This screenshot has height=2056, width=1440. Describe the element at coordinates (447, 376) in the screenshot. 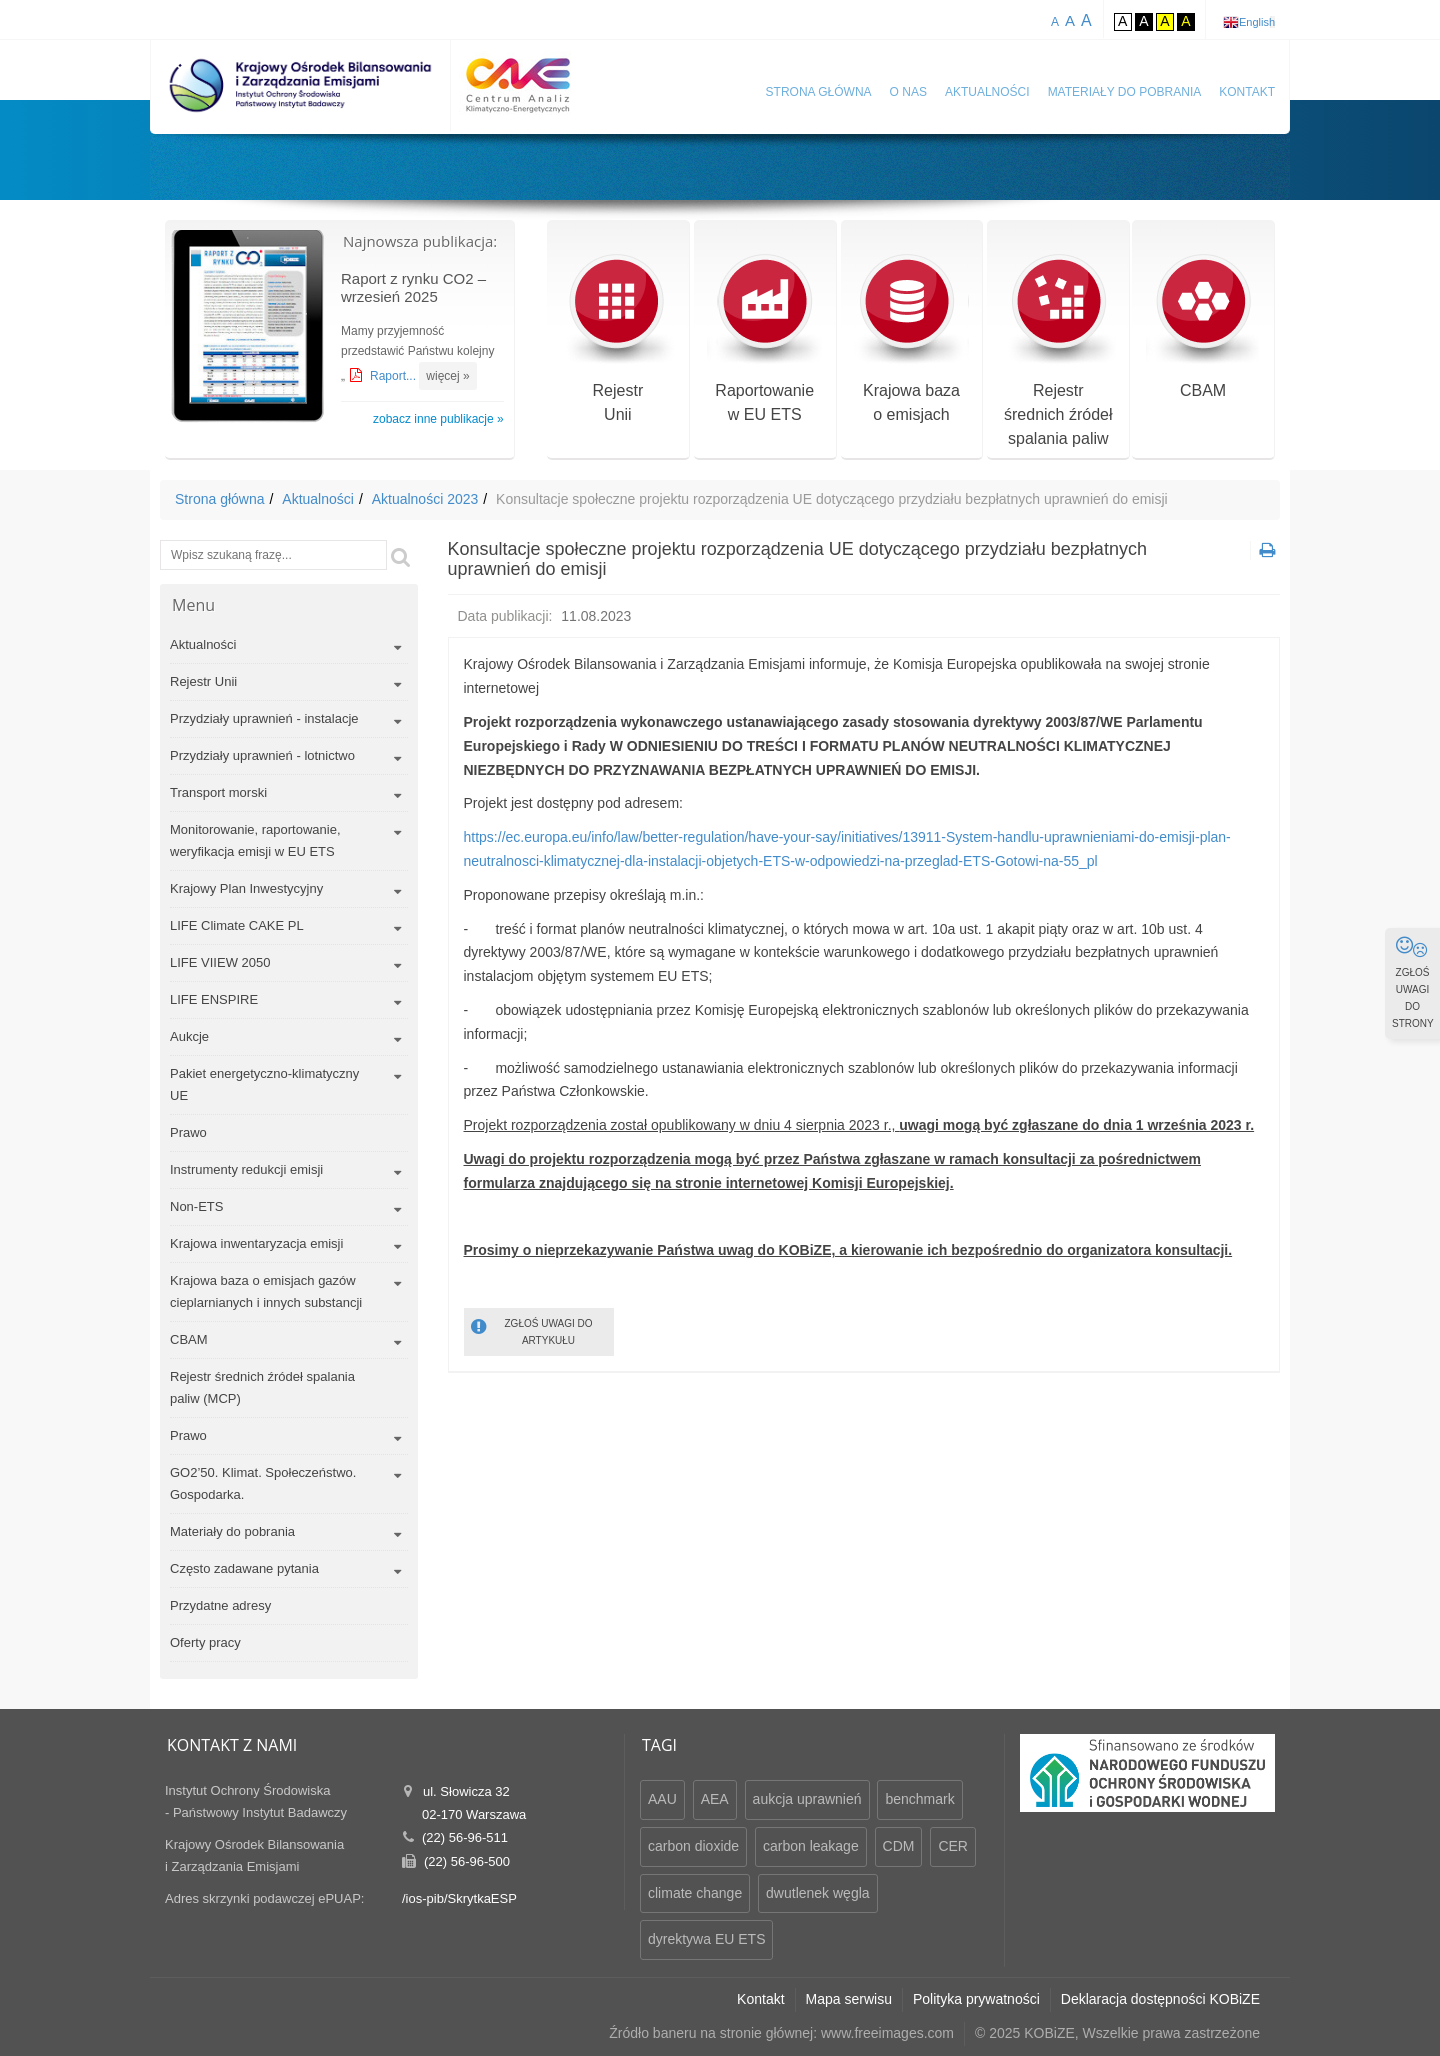

I see `więcej »` at that location.